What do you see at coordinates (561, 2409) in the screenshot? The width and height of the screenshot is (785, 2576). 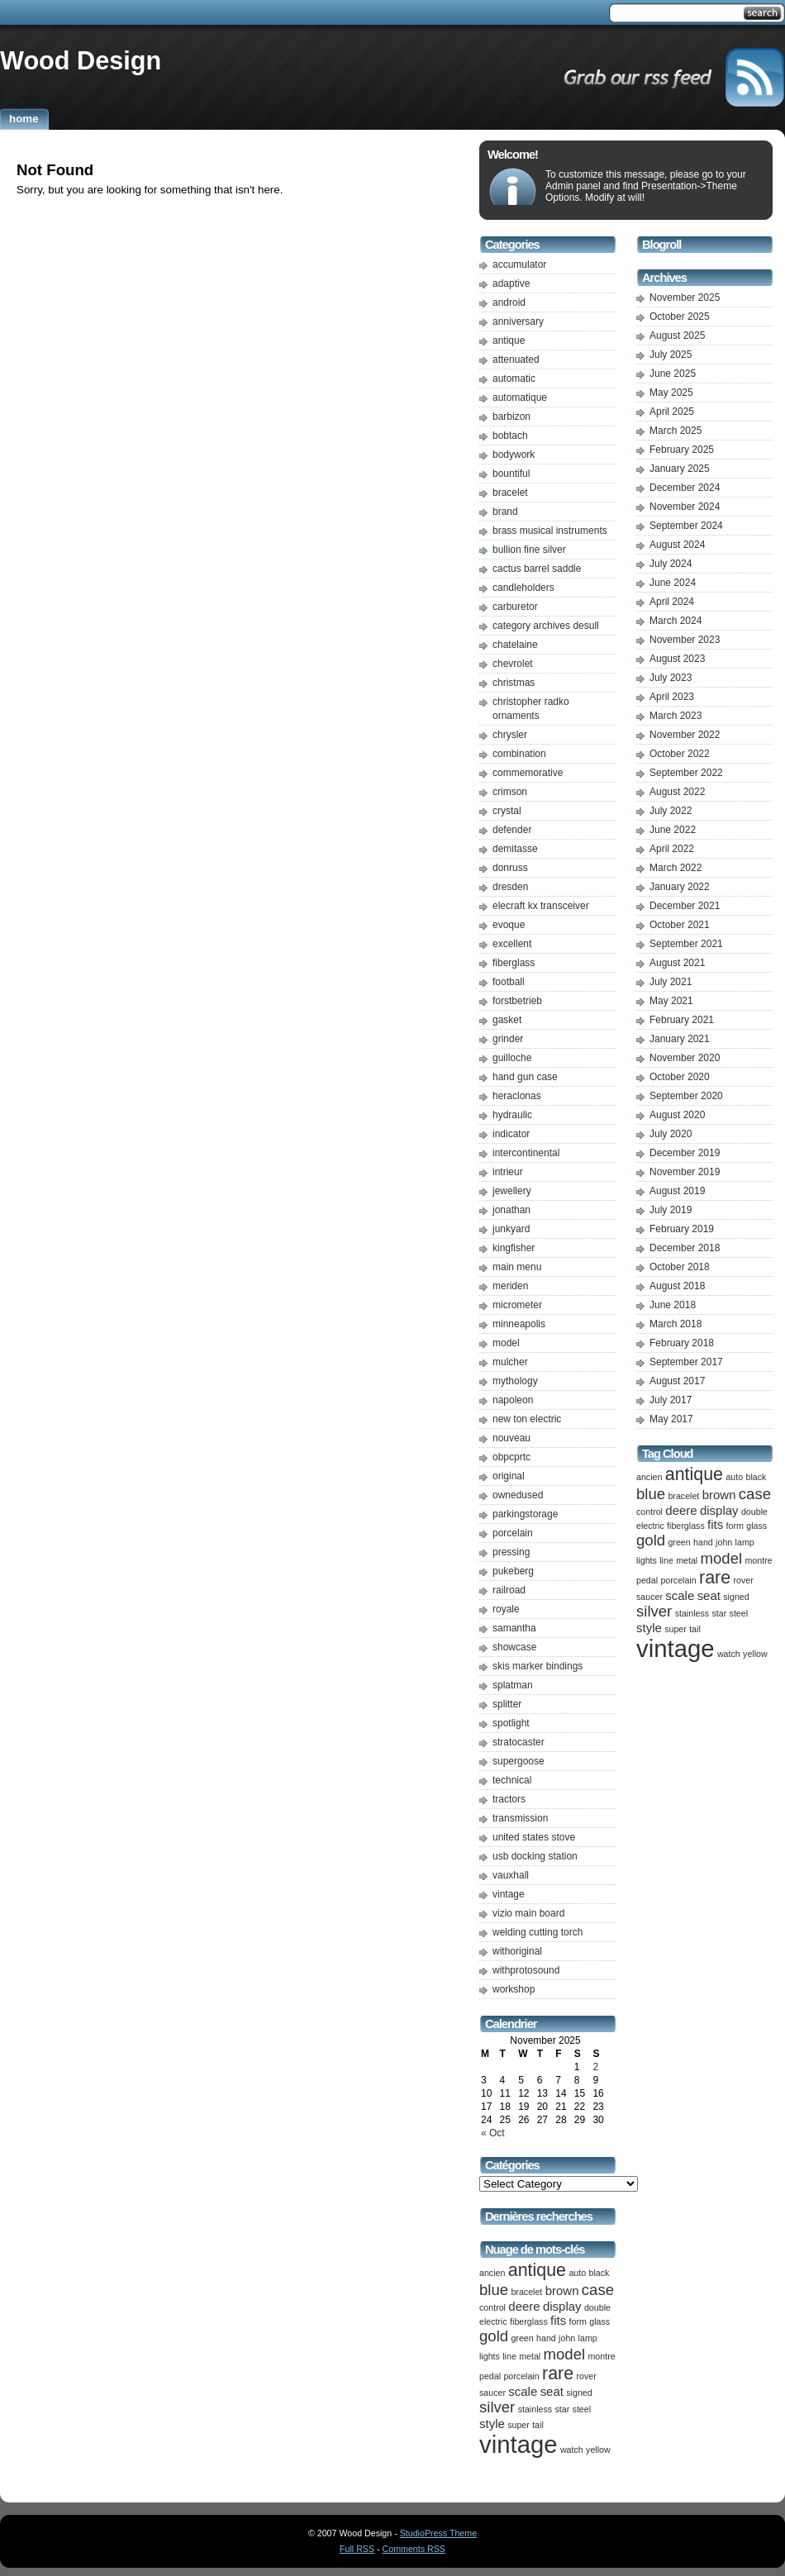 I see `star` at bounding box center [561, 2409].